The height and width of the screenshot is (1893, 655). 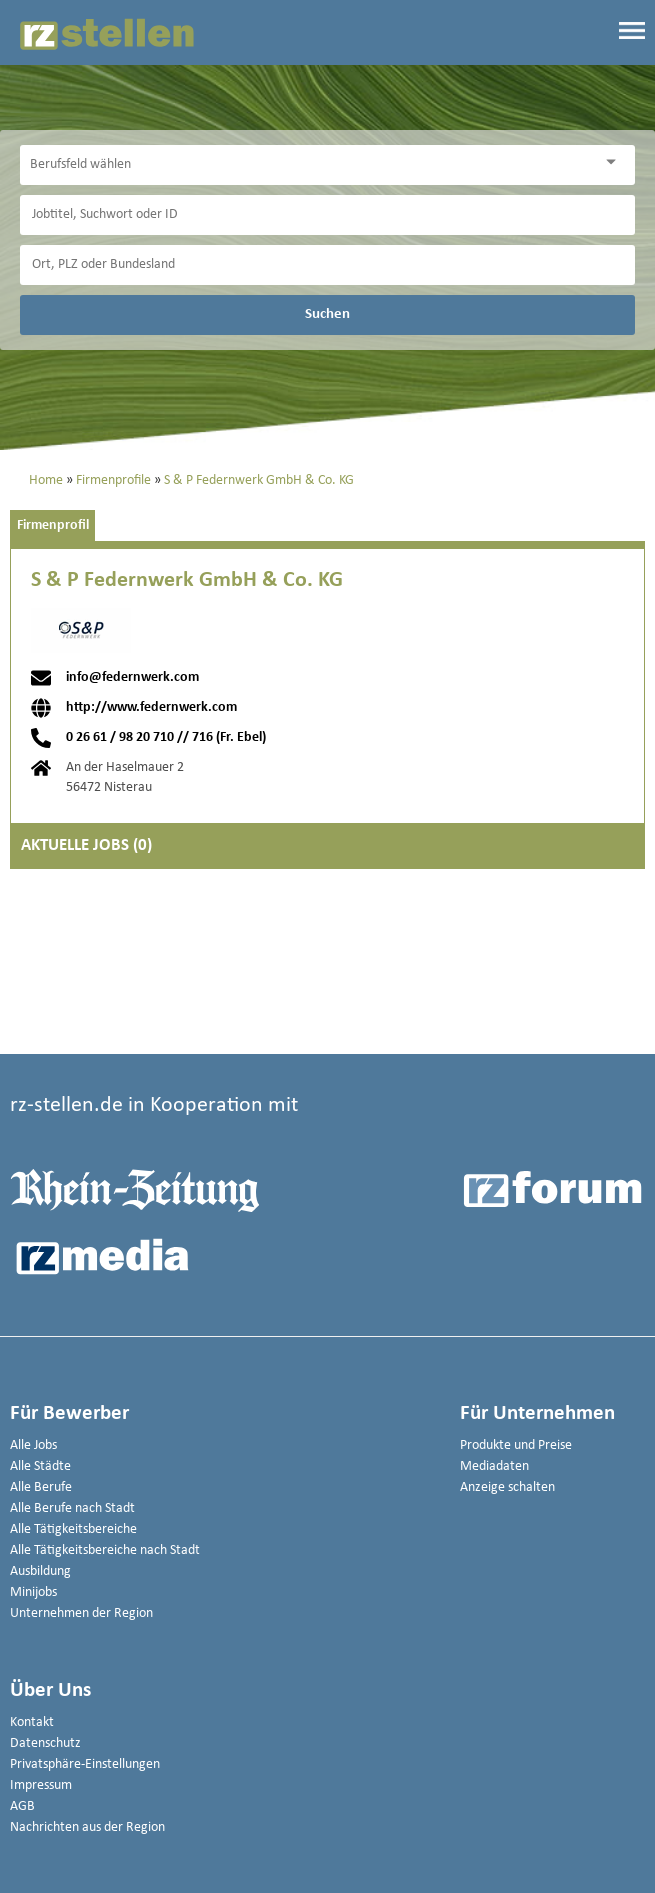 What do you see at coordinates (73, 1529) in the screenshot?
I see `Alle Tätigkeitsbereiche` at bounding box center [73, 1529].